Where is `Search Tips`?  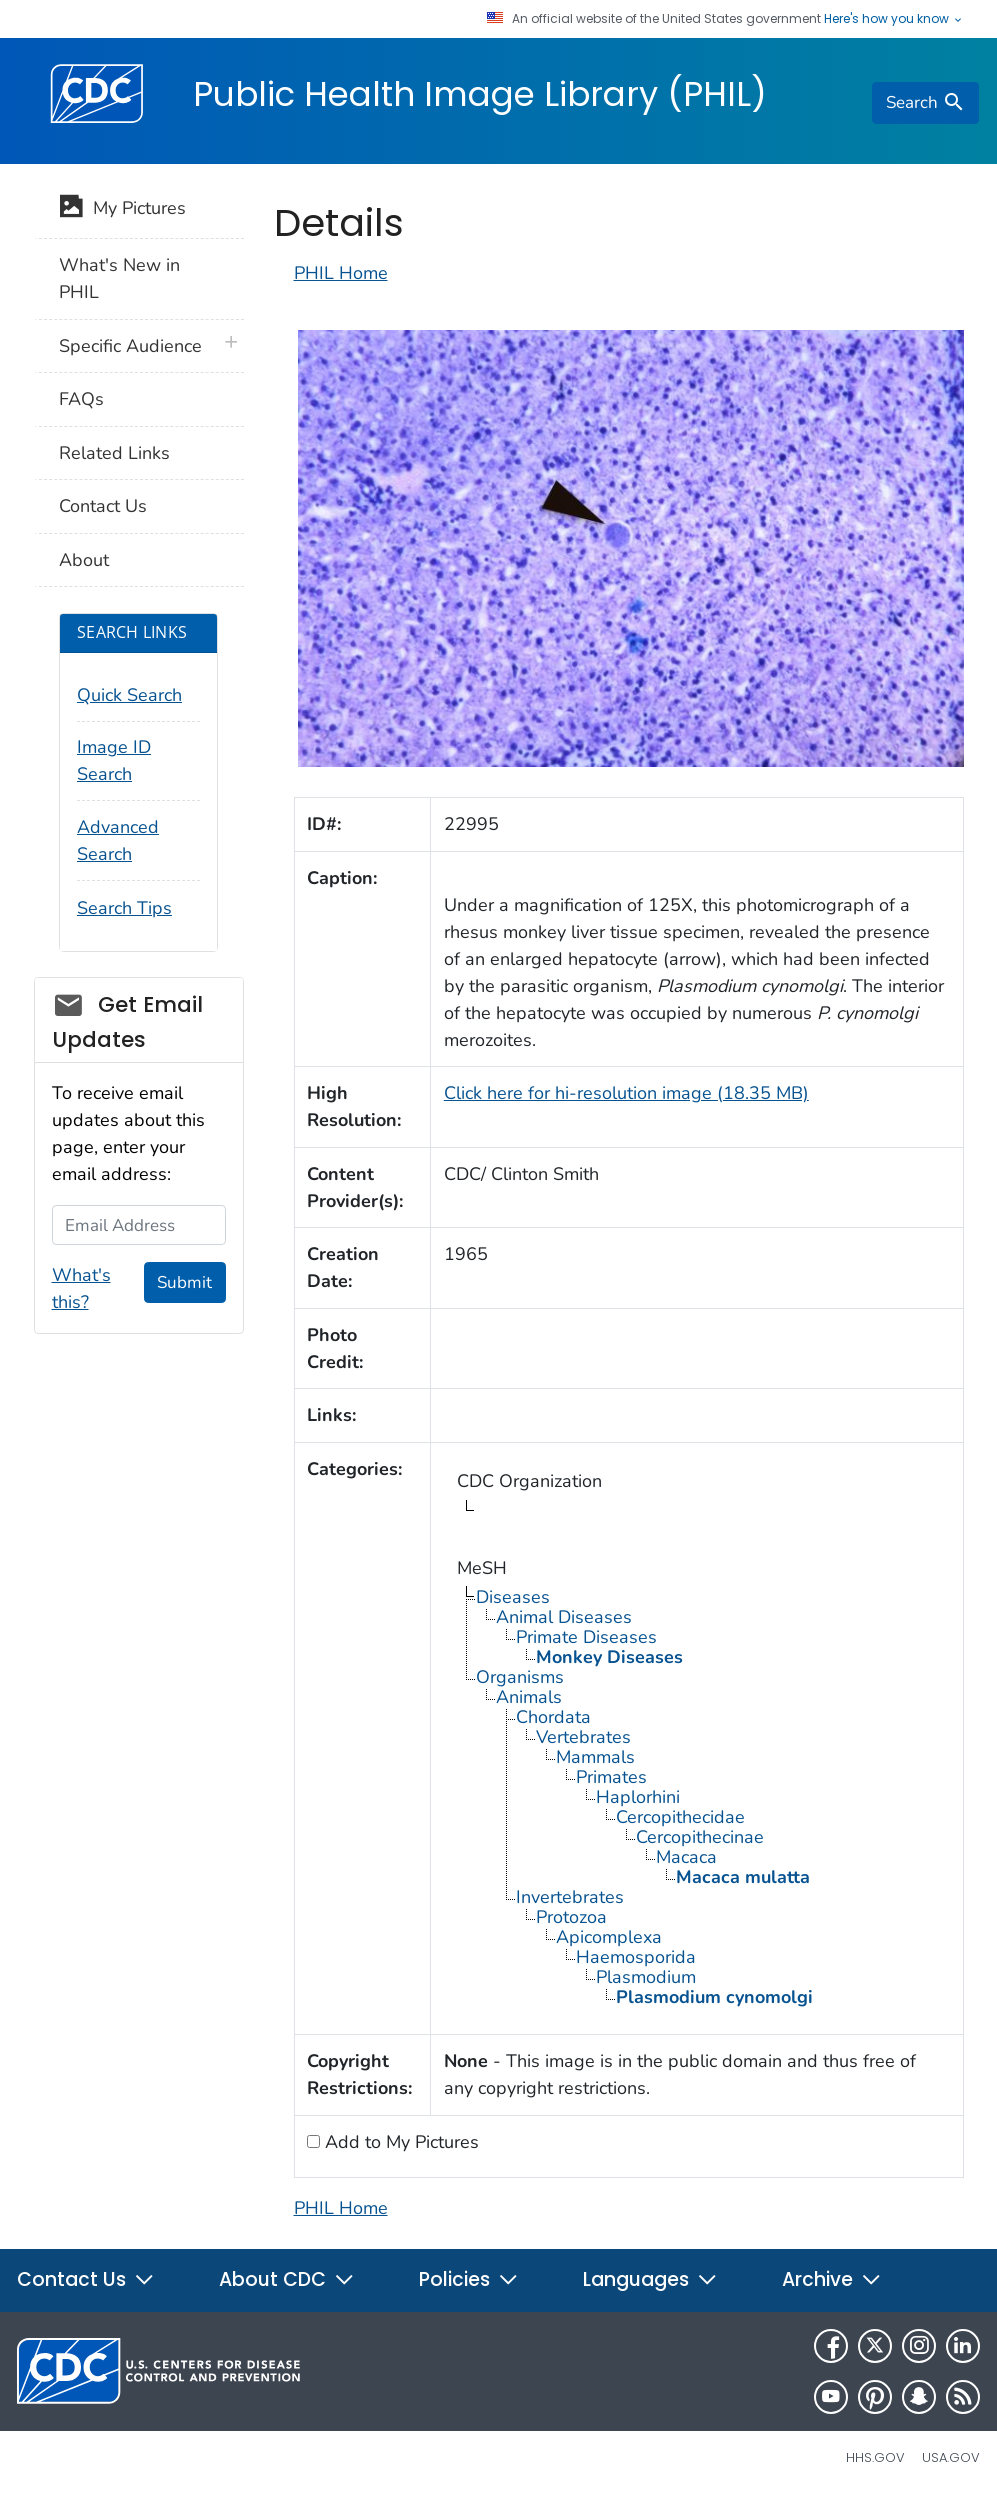
Search Tips is located at coordinates (124, 908).